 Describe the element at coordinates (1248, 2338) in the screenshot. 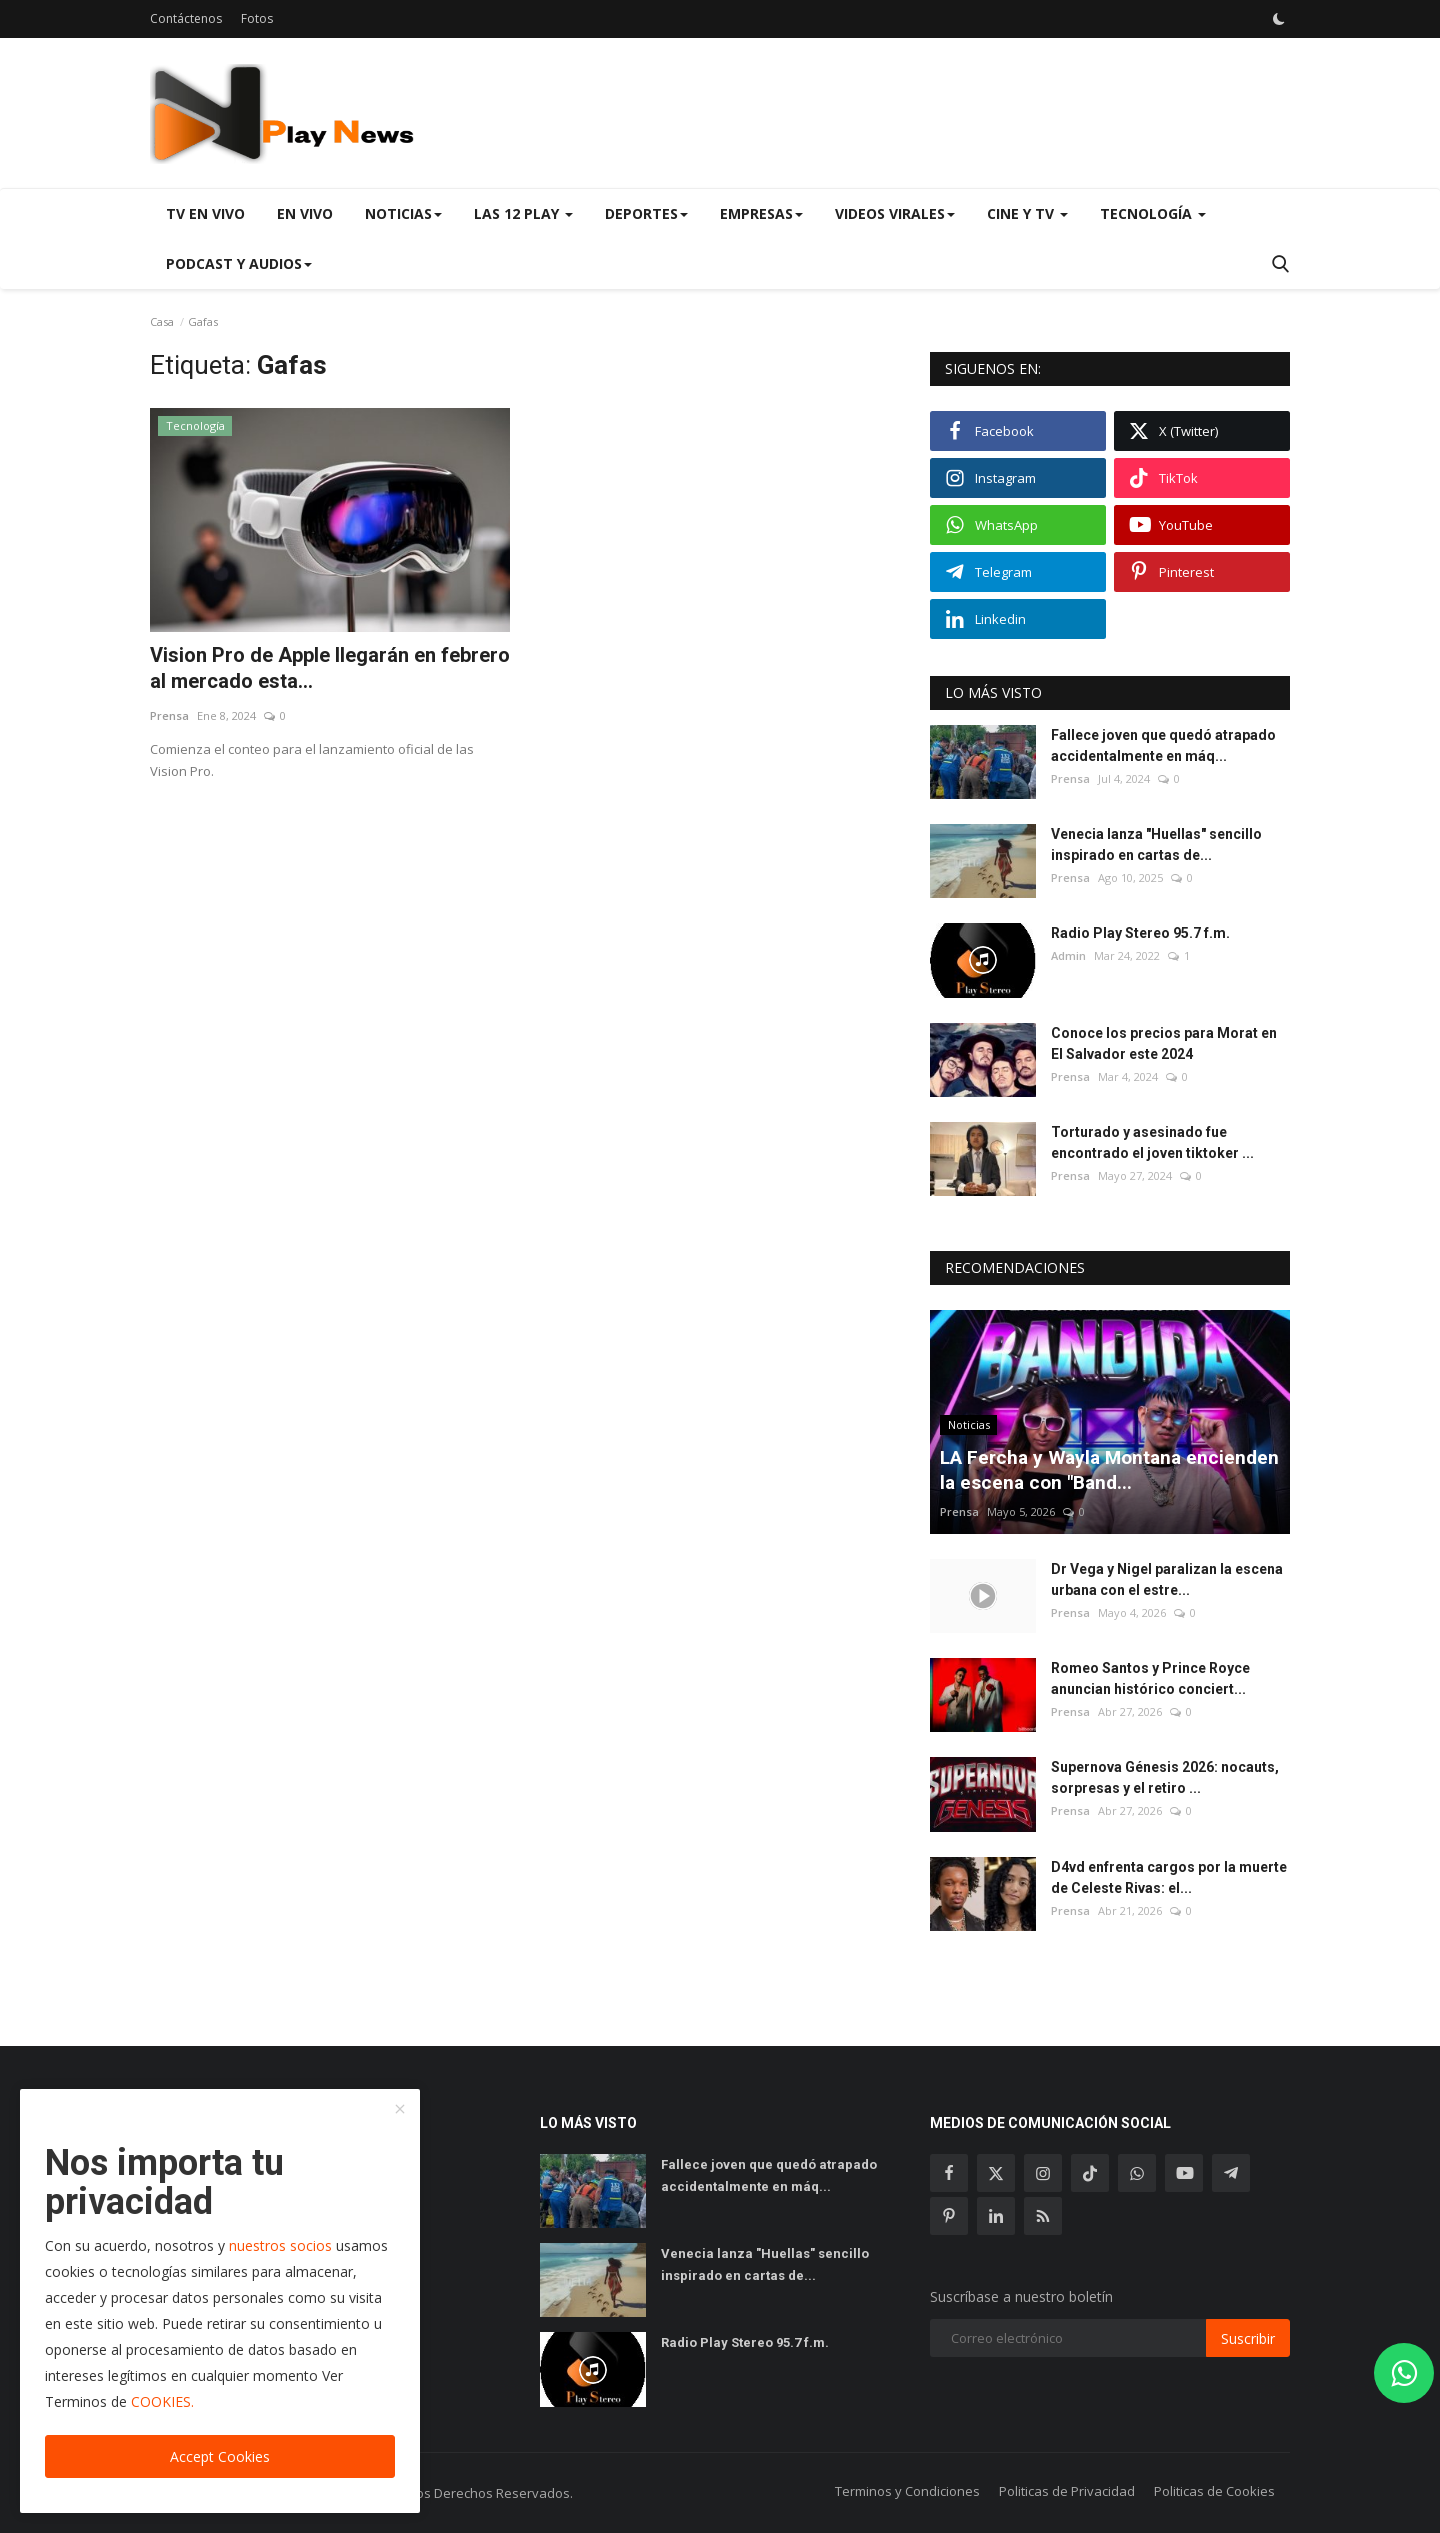

I see `Suscribir` at that location.